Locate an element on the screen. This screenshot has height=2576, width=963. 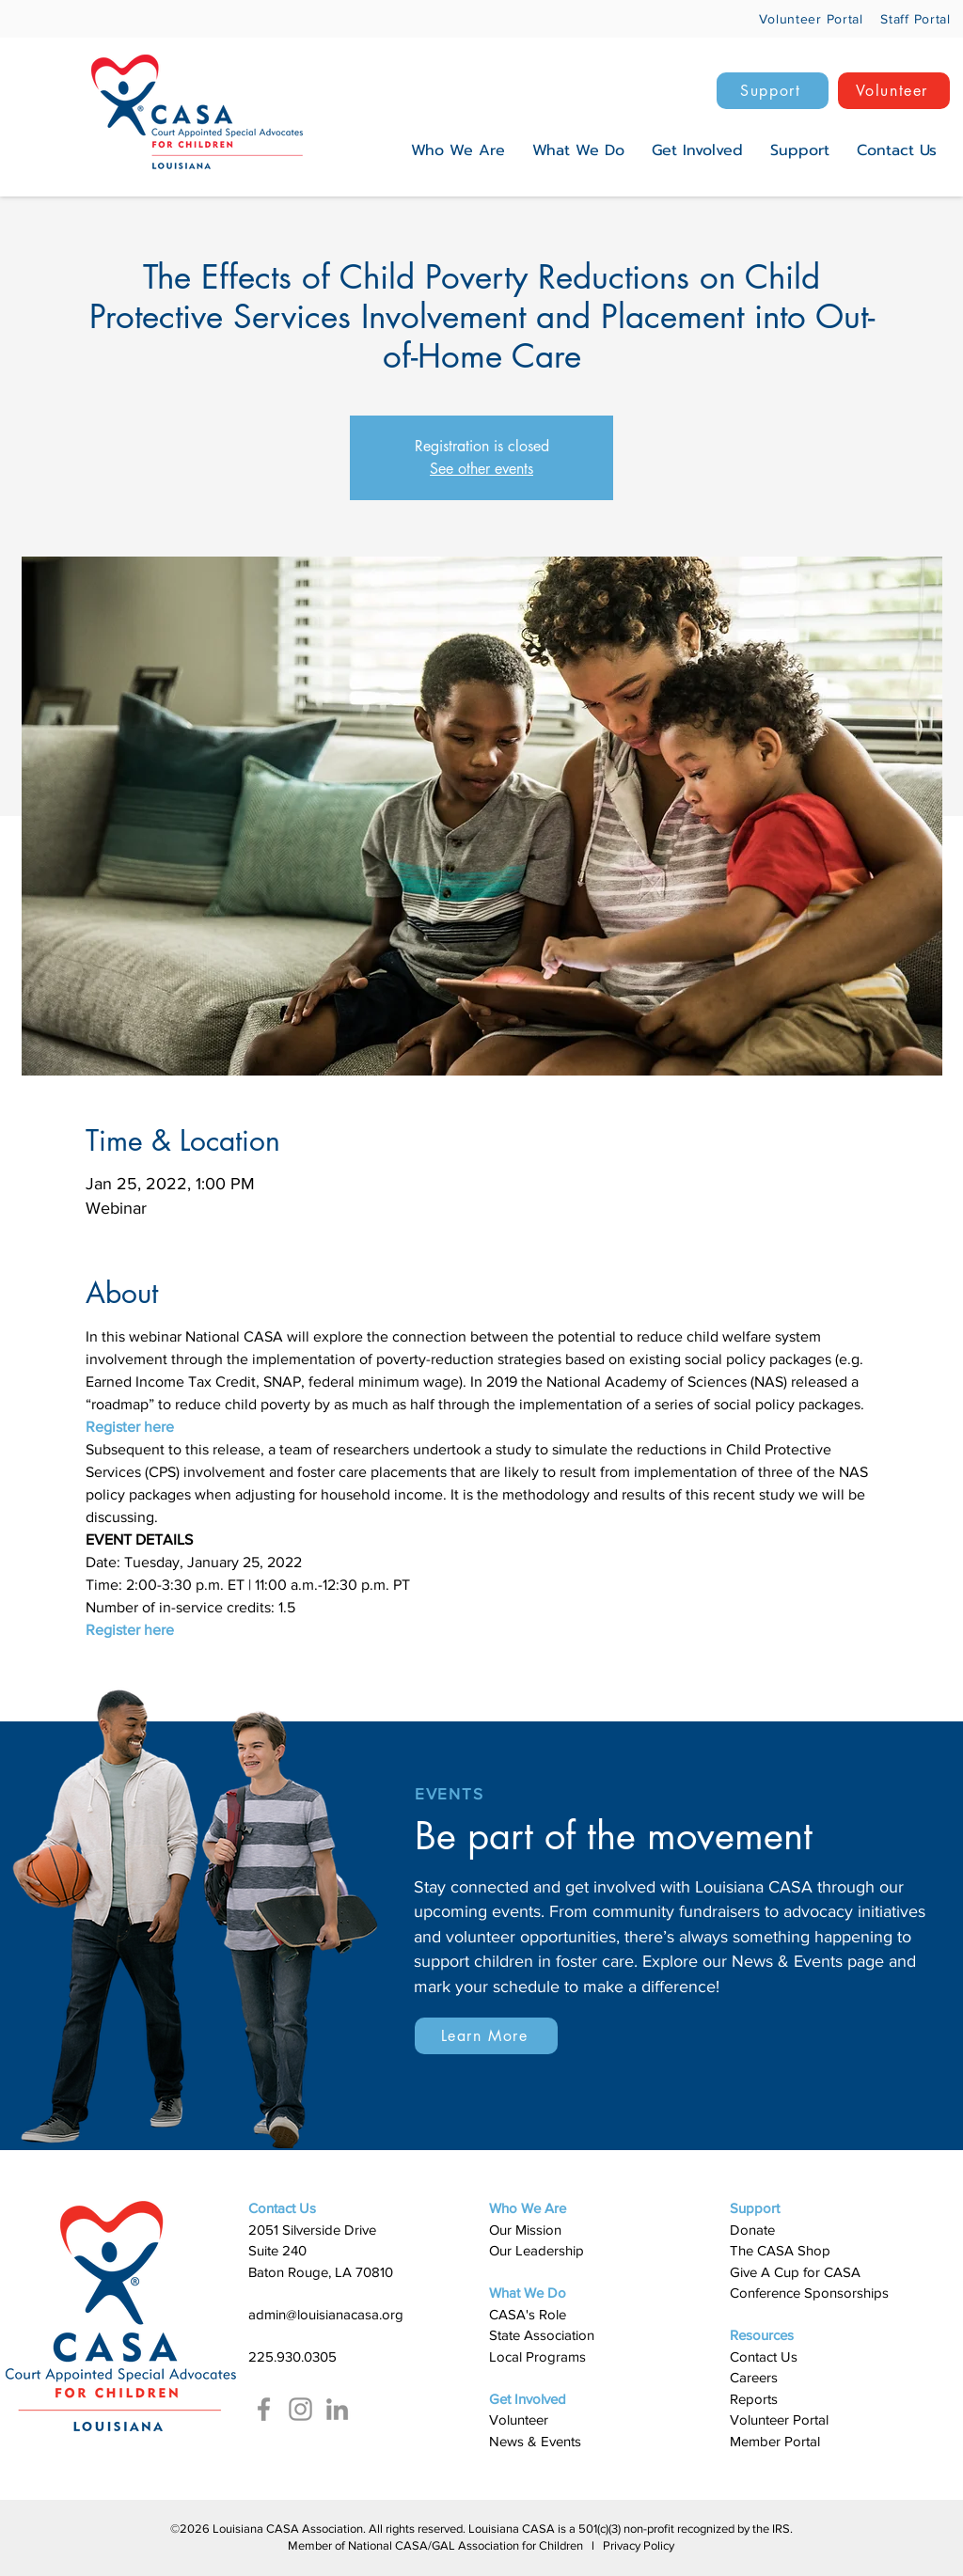
Contact Us is located at coordinates (763, 2356).